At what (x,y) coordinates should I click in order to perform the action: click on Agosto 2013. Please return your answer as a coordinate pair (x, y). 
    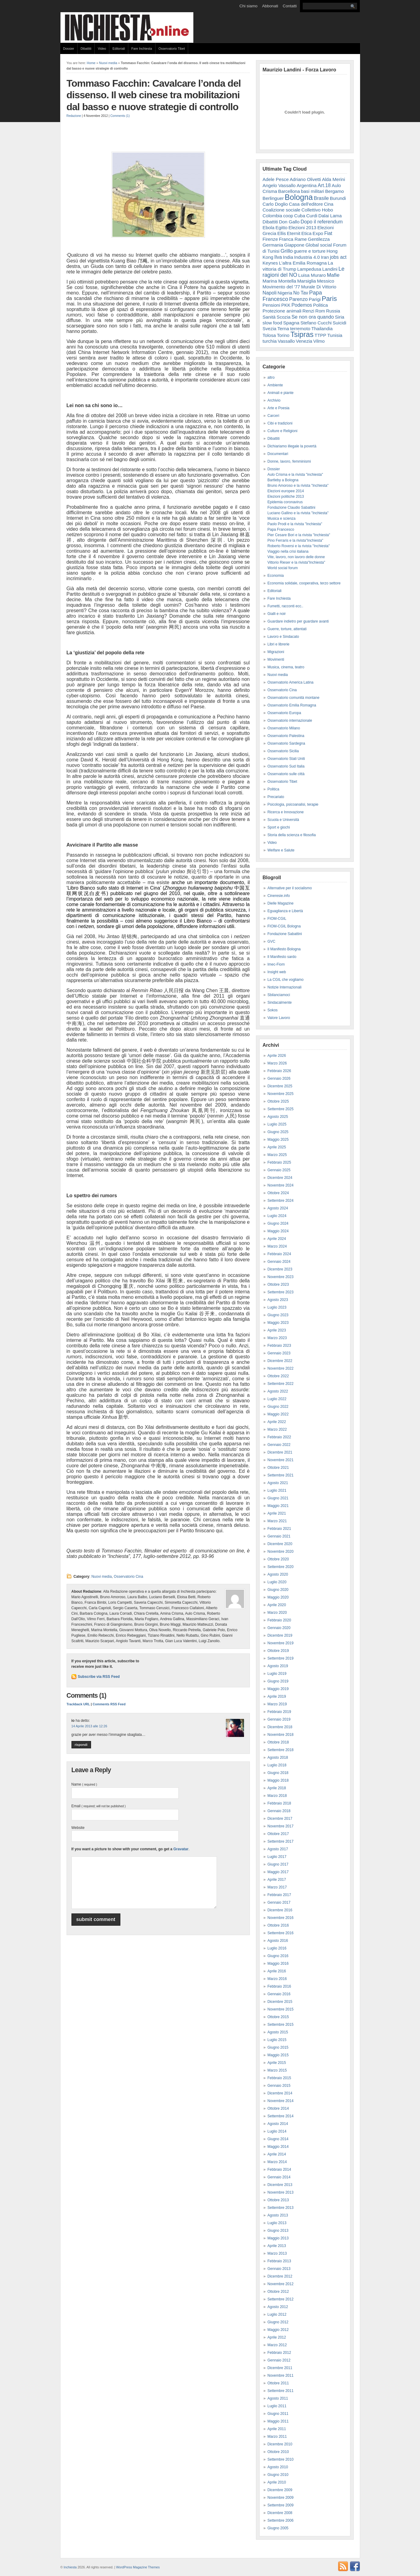
    Looking at the image, I should click on (278, 2215).